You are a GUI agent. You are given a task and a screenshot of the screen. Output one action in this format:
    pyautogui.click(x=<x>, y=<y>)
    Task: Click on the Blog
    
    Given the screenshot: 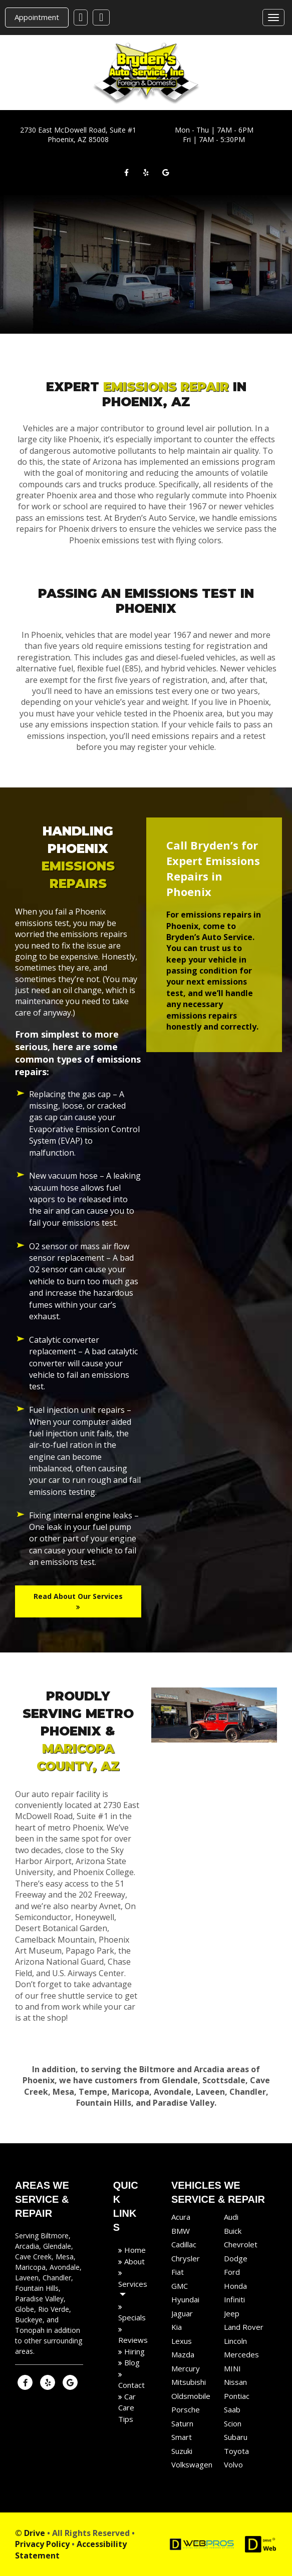 What is the action you would take?
    pyautogui.click(x=131, y=2362)
    